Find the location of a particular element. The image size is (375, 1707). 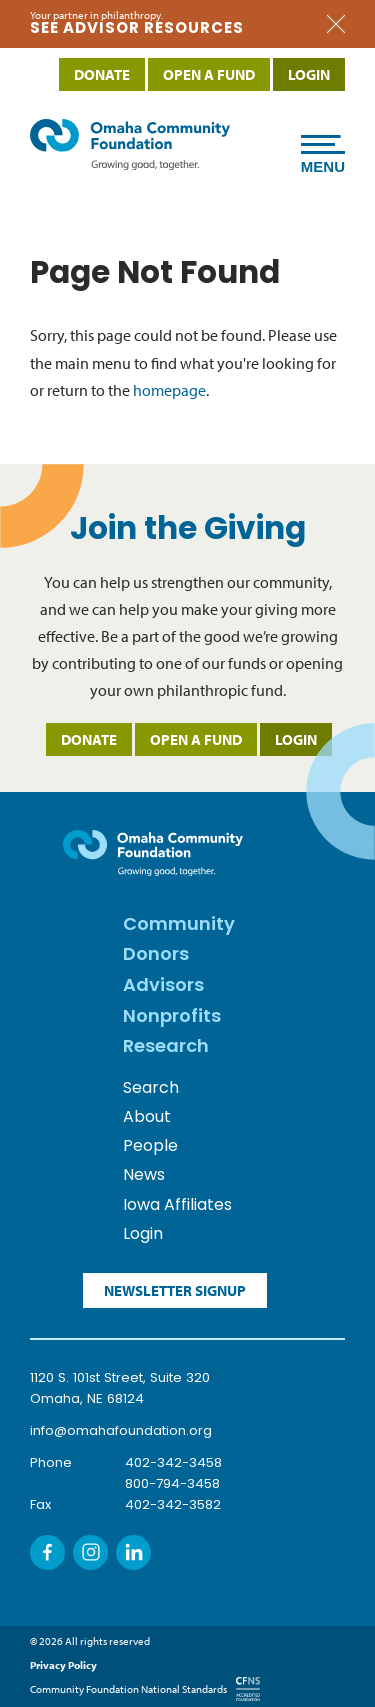

Newsletter Signup is located at coordinates (175, 1290).